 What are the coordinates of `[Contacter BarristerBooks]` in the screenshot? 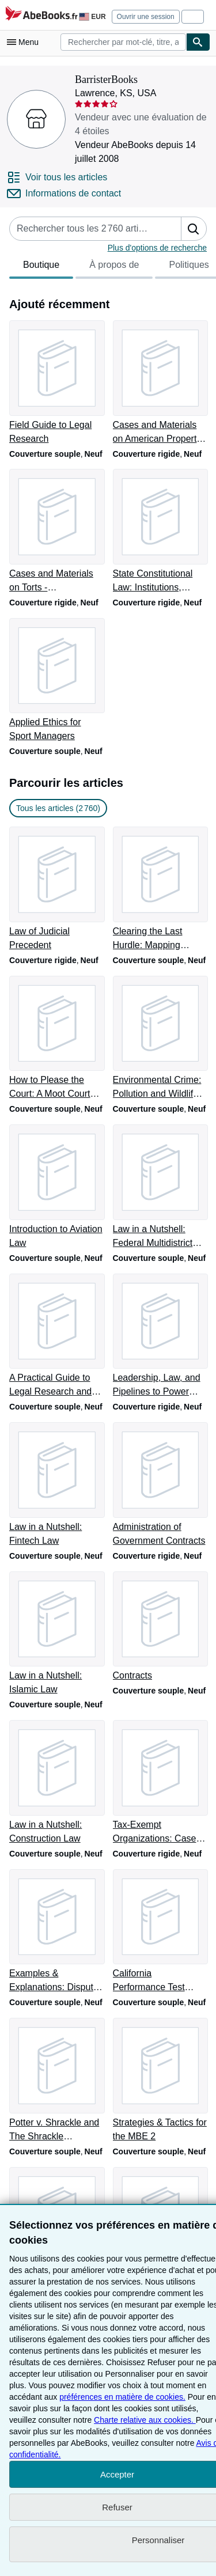 It's located at (64, 193).